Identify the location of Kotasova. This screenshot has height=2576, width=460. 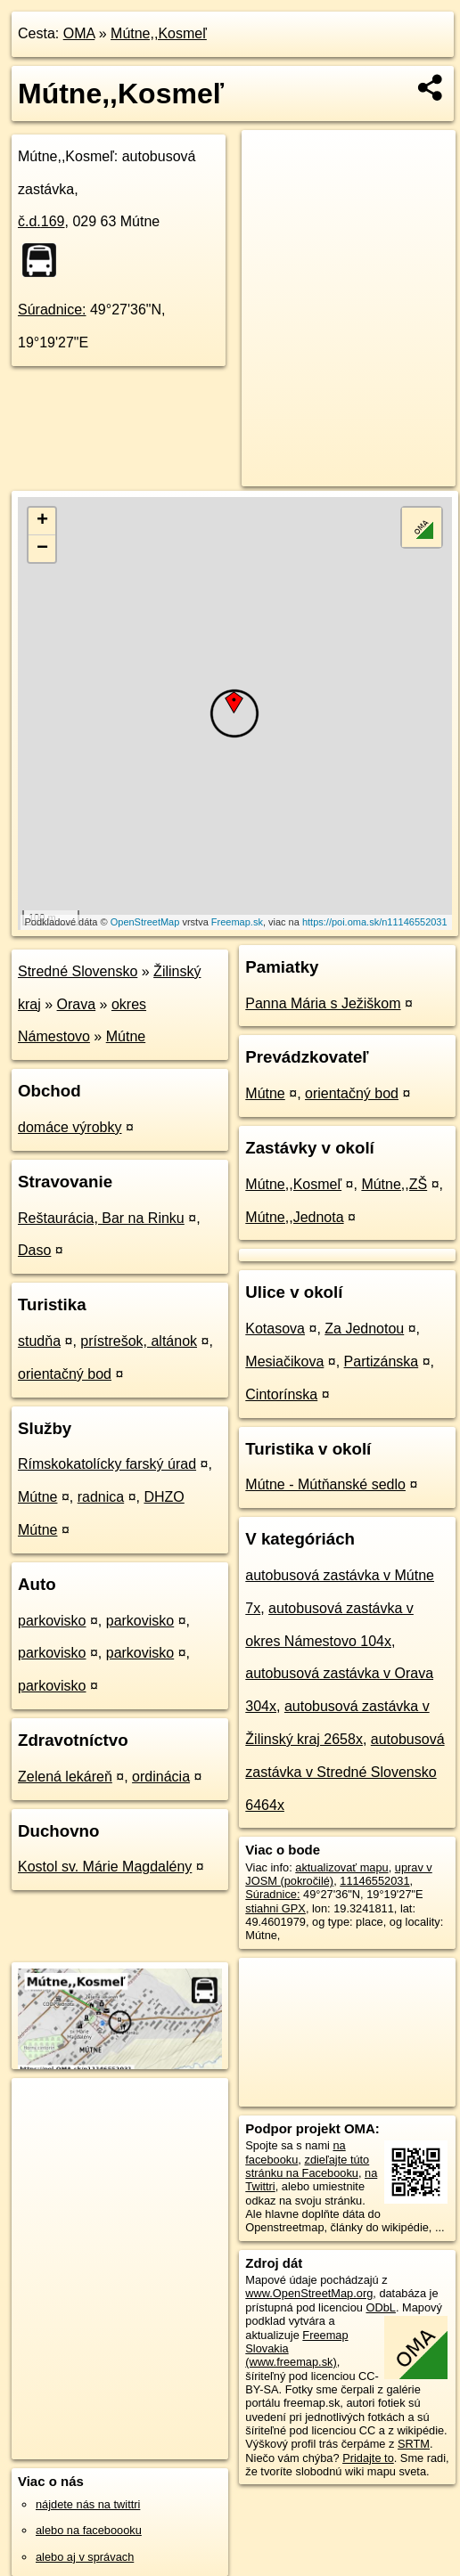
(275, 1328).